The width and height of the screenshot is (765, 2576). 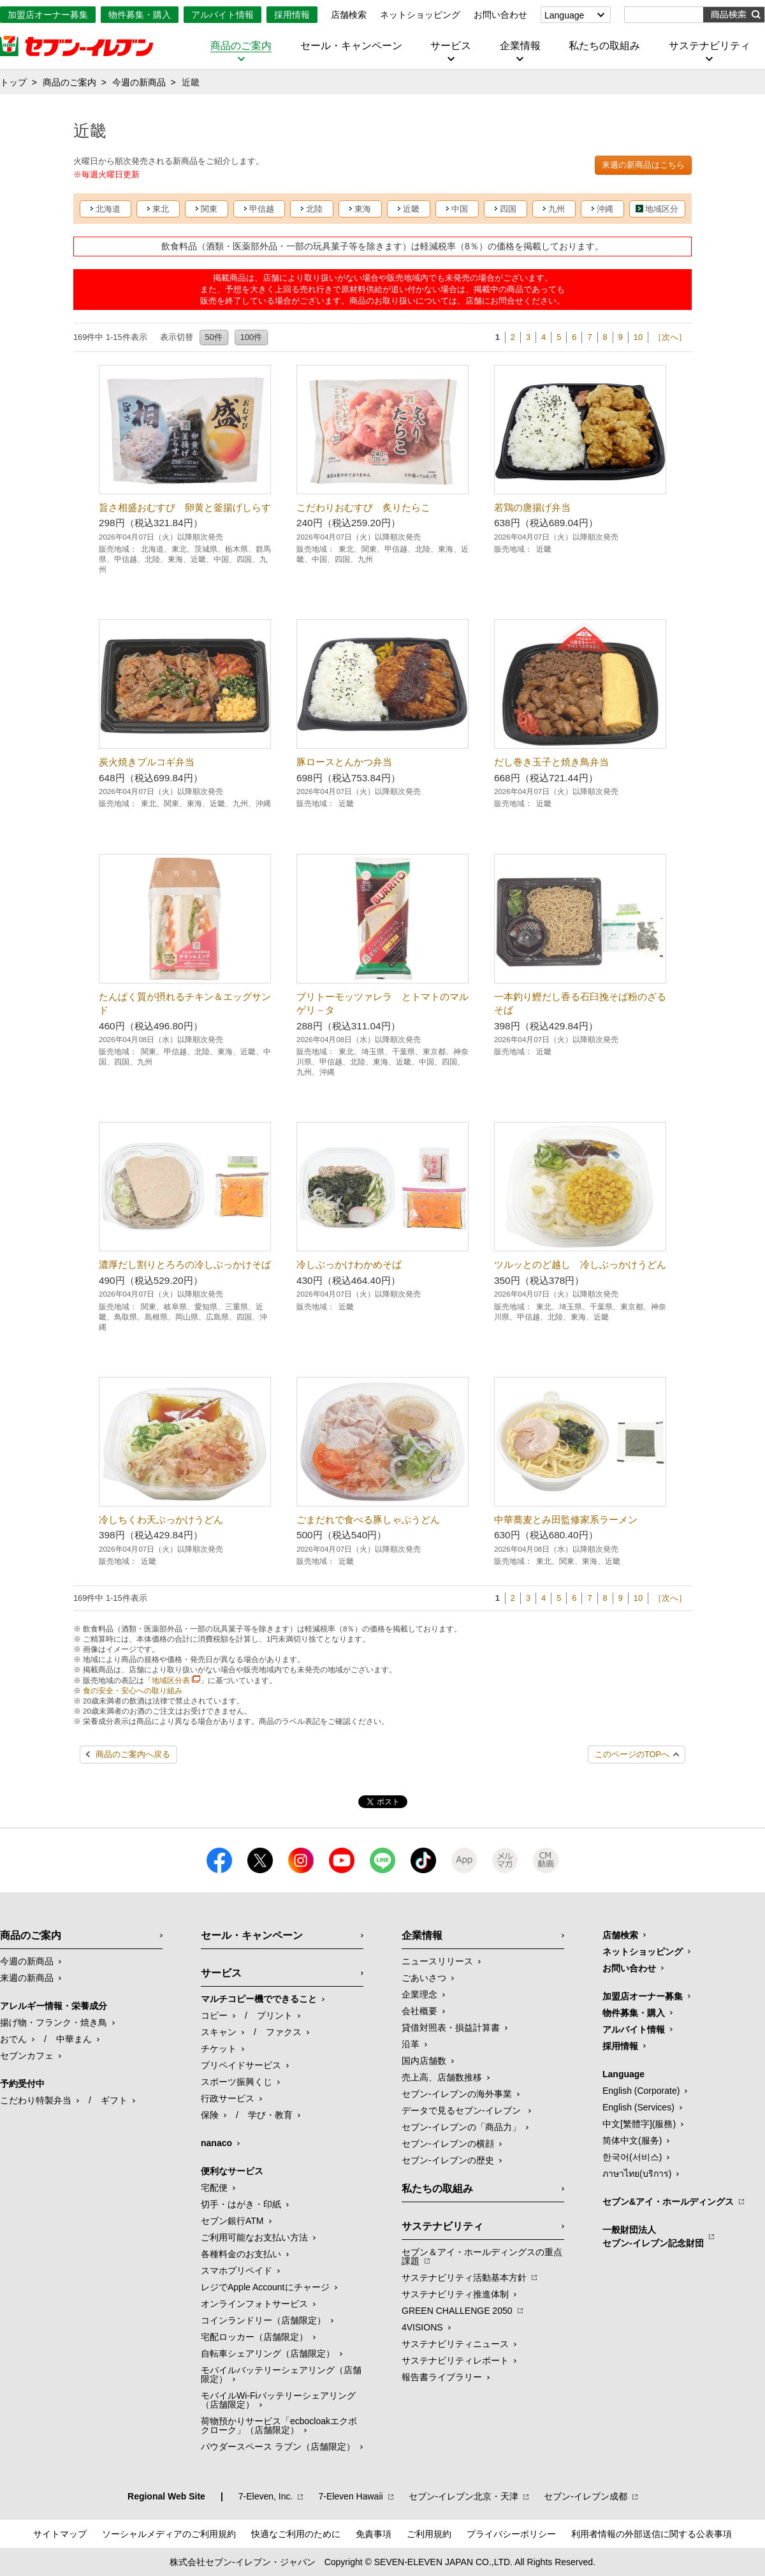 I want to click on 地域区分, so click(x=661, y=209).